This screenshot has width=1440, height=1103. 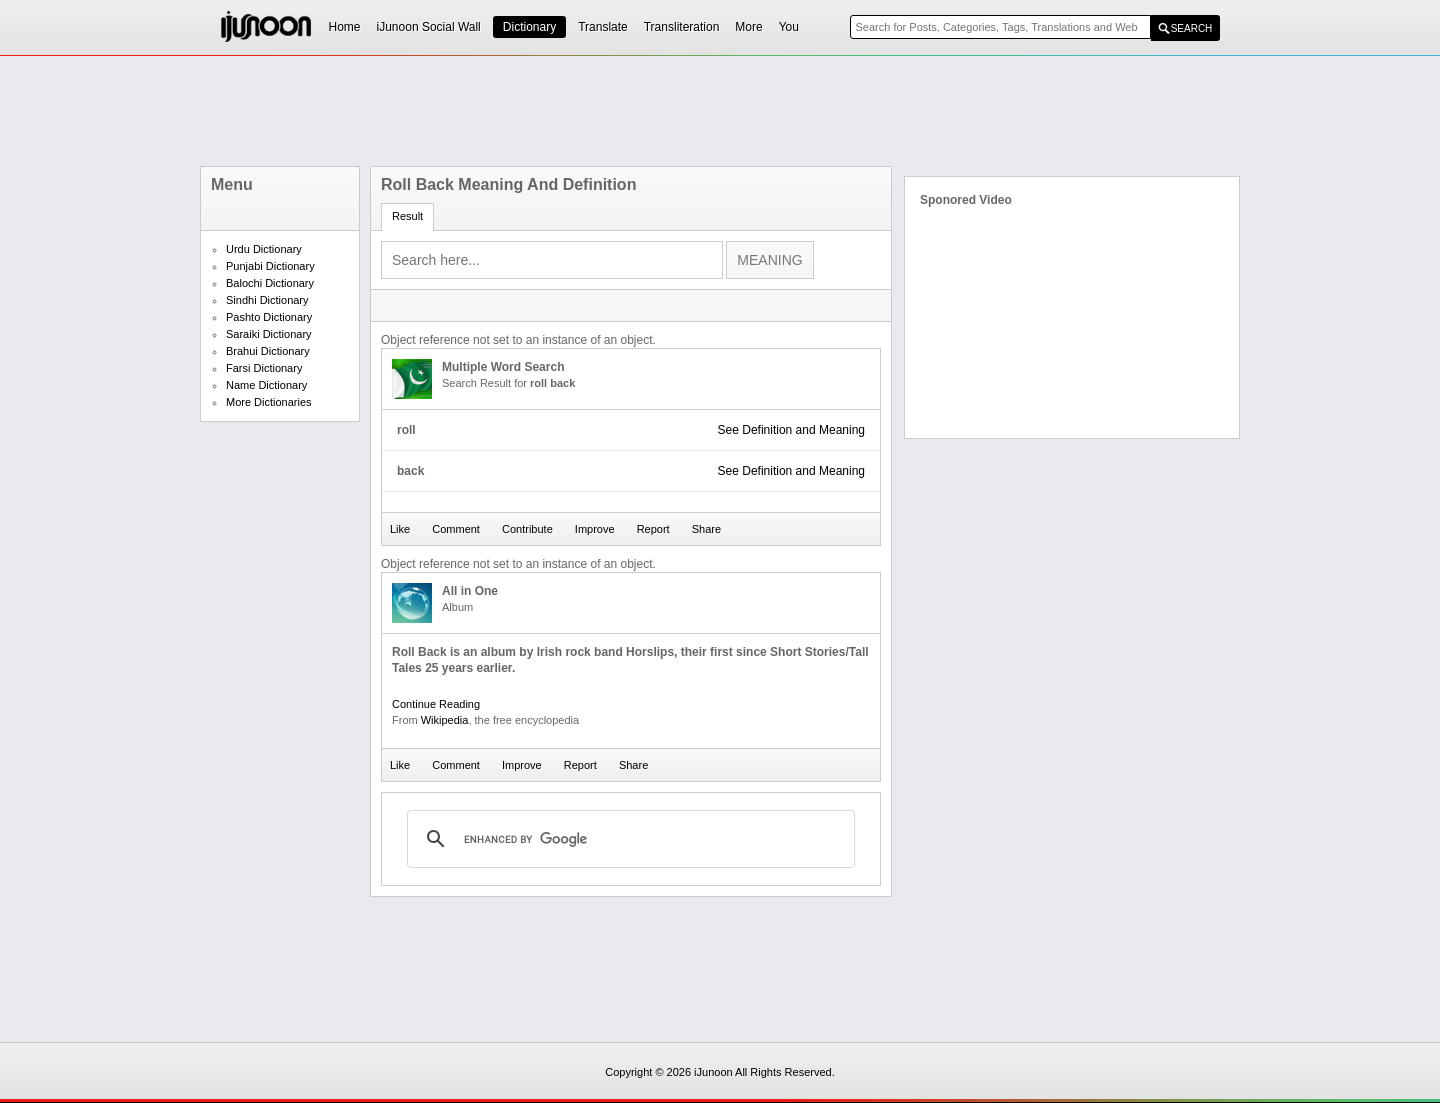 What do you see at coordinates (264, 368) in the screenshot?
I see `Farsi Dictionary` at bounding box center [264, 368].